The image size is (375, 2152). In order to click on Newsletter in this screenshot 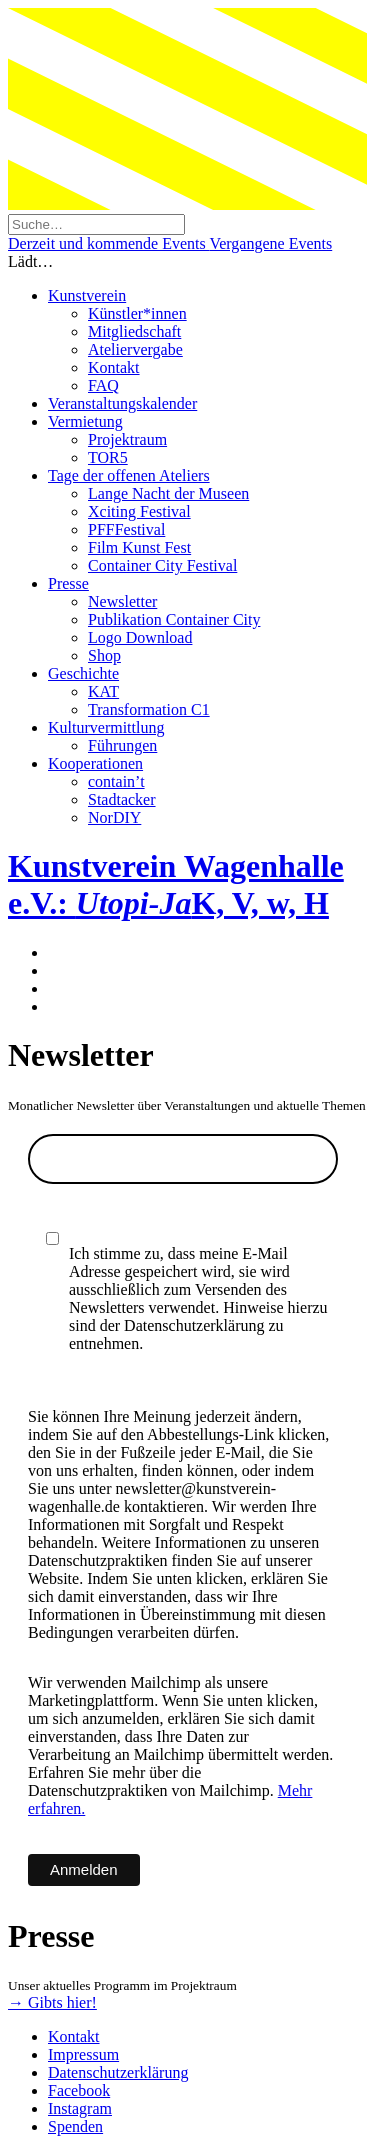, I will do `click(122, 601)`.